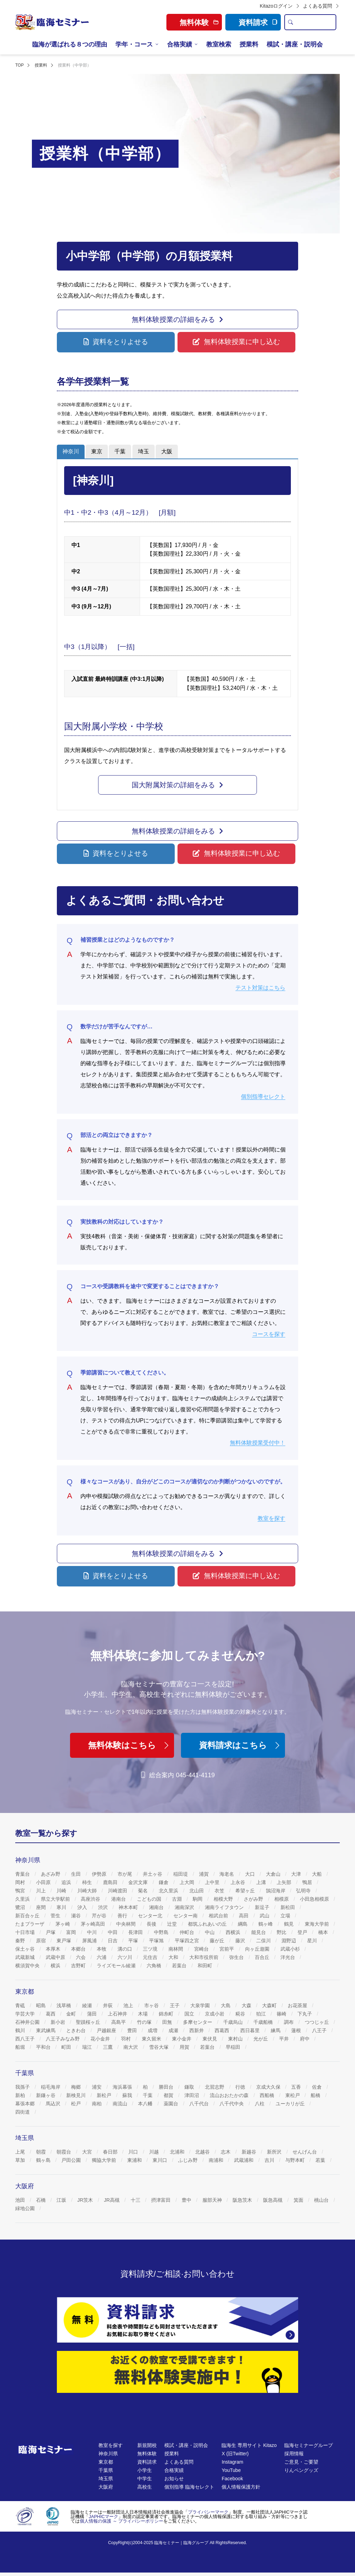 This screenshot has height=2576, width=355. I want to click on 津田沼, so click(192, 2095).